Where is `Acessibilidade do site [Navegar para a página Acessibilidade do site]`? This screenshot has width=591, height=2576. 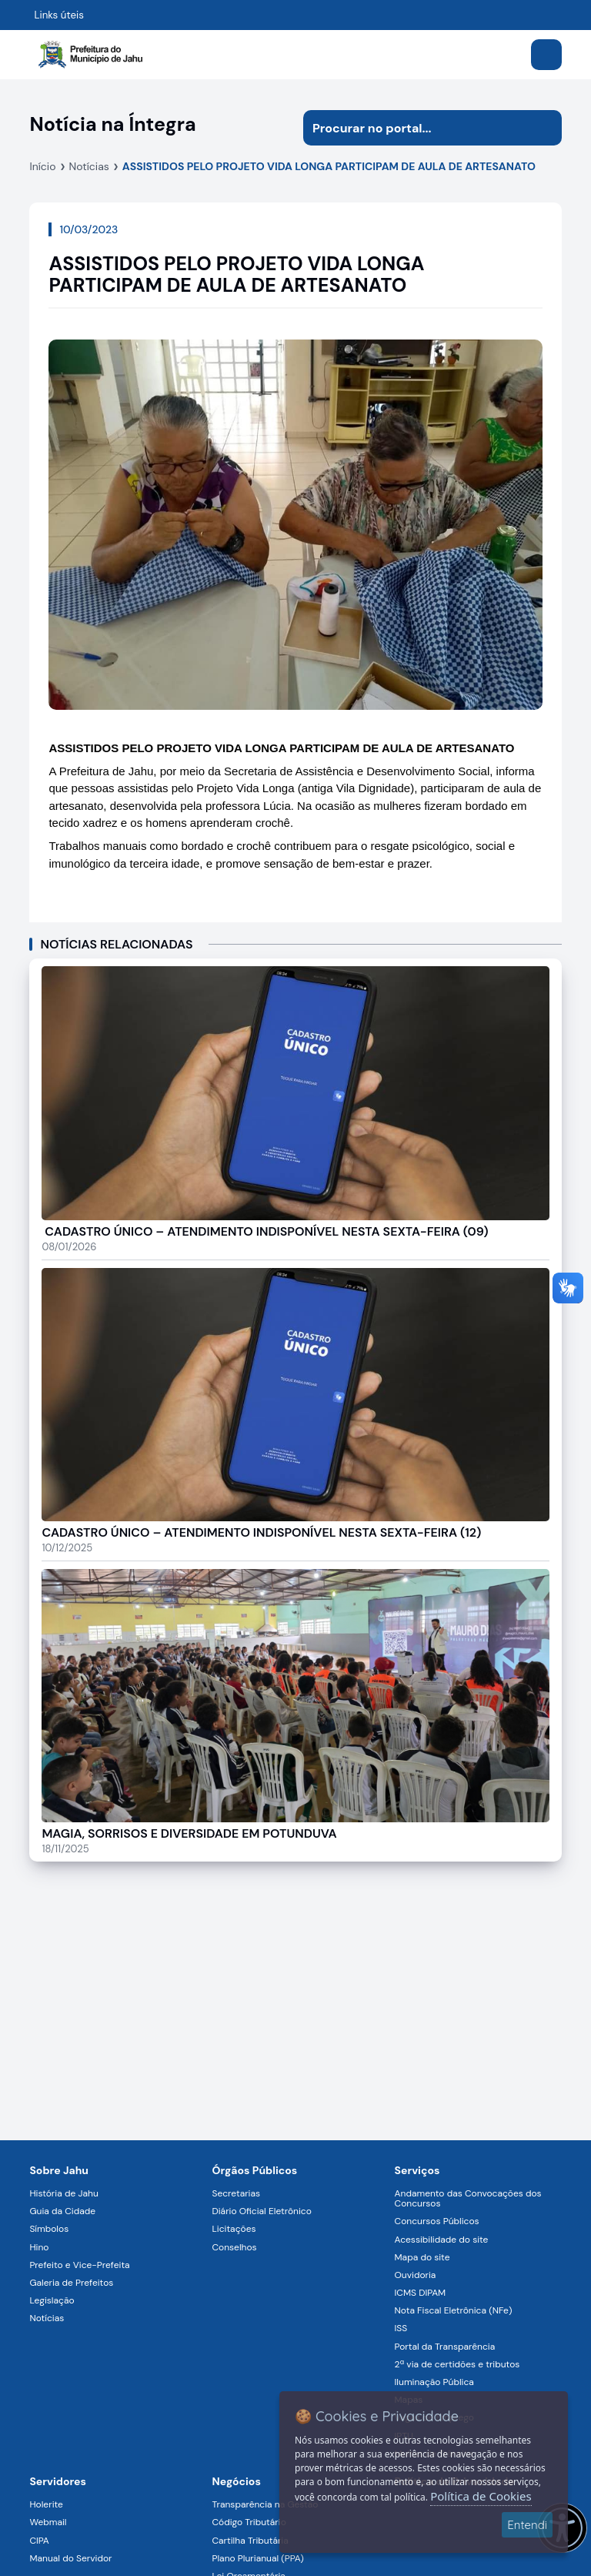
Acessibilidade do site [Navegar para a página Acessibilidade do site] is located at coordinates (442, 2239).